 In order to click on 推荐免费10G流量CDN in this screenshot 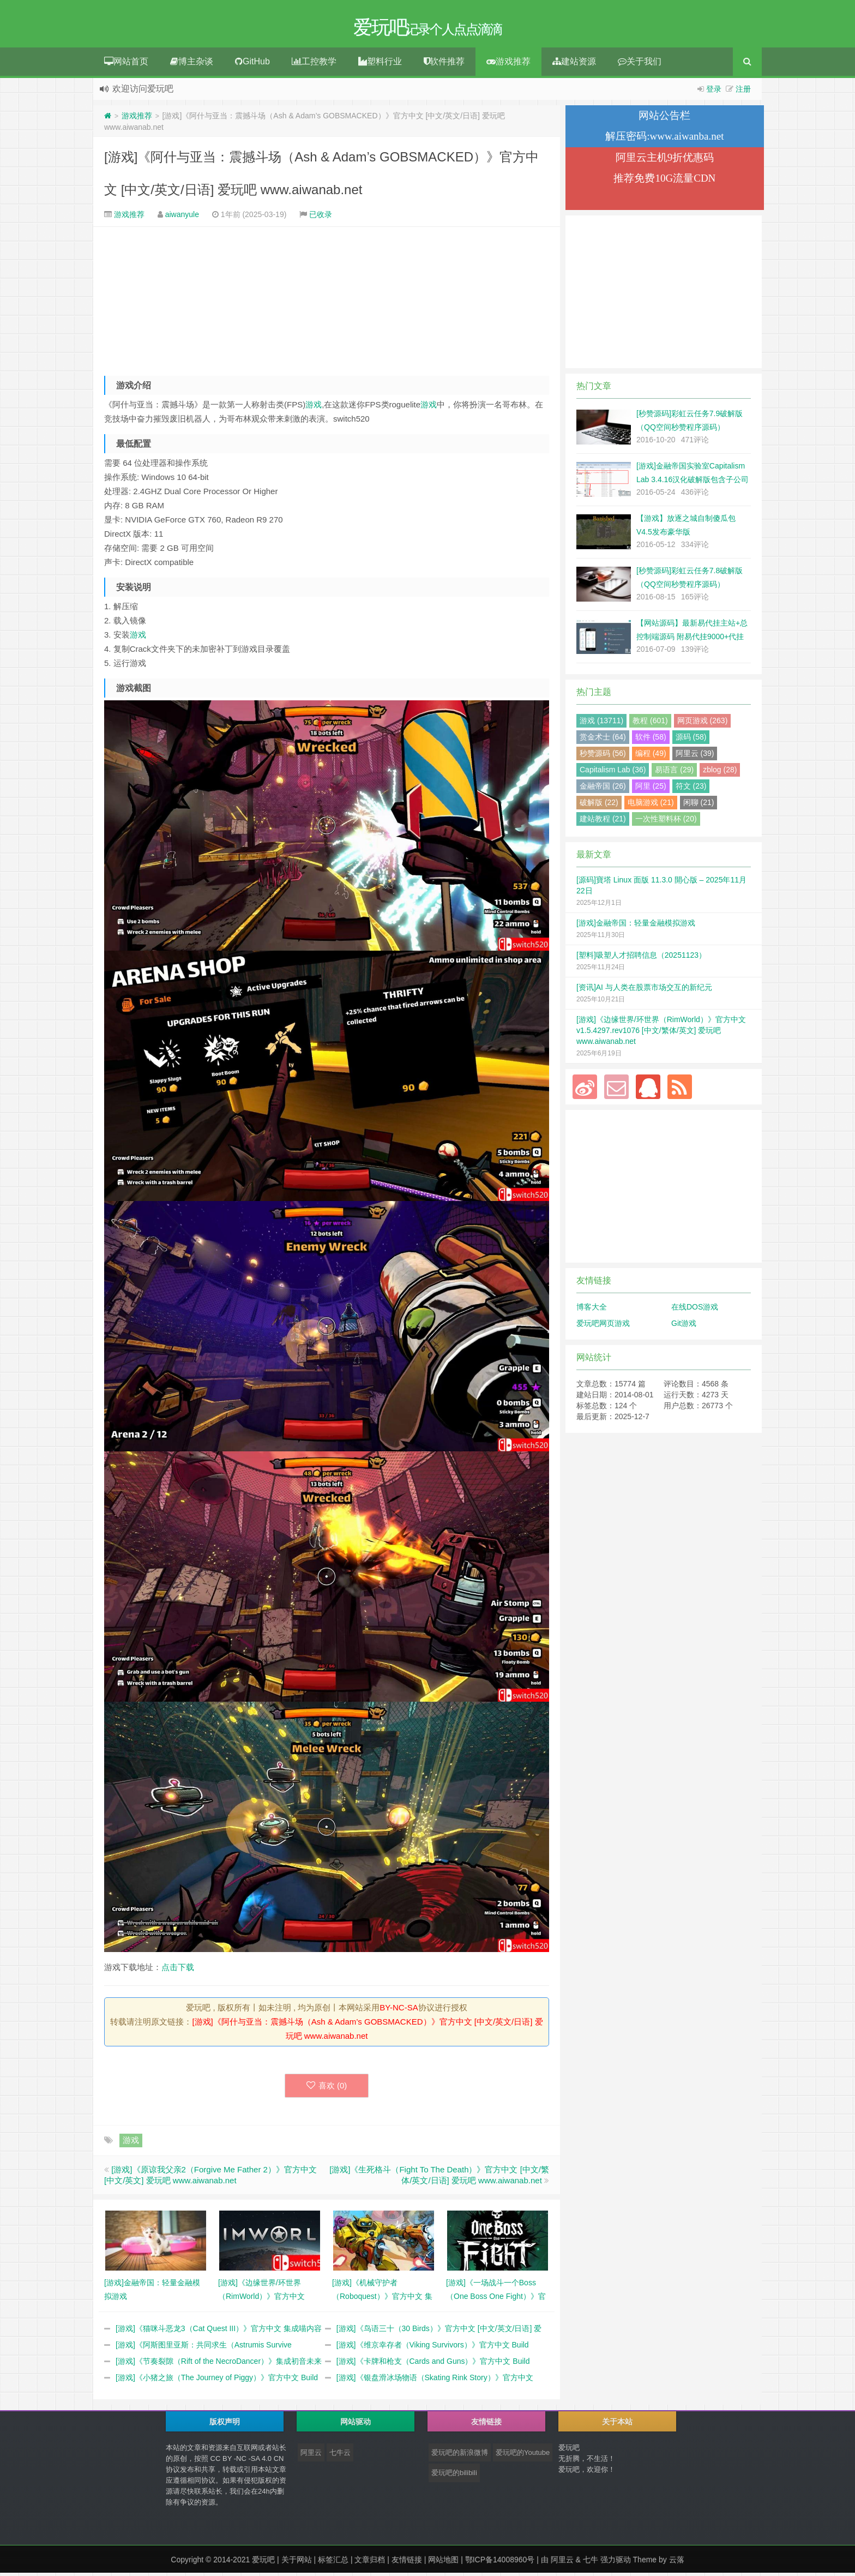, I will do `click(664, 181)`.